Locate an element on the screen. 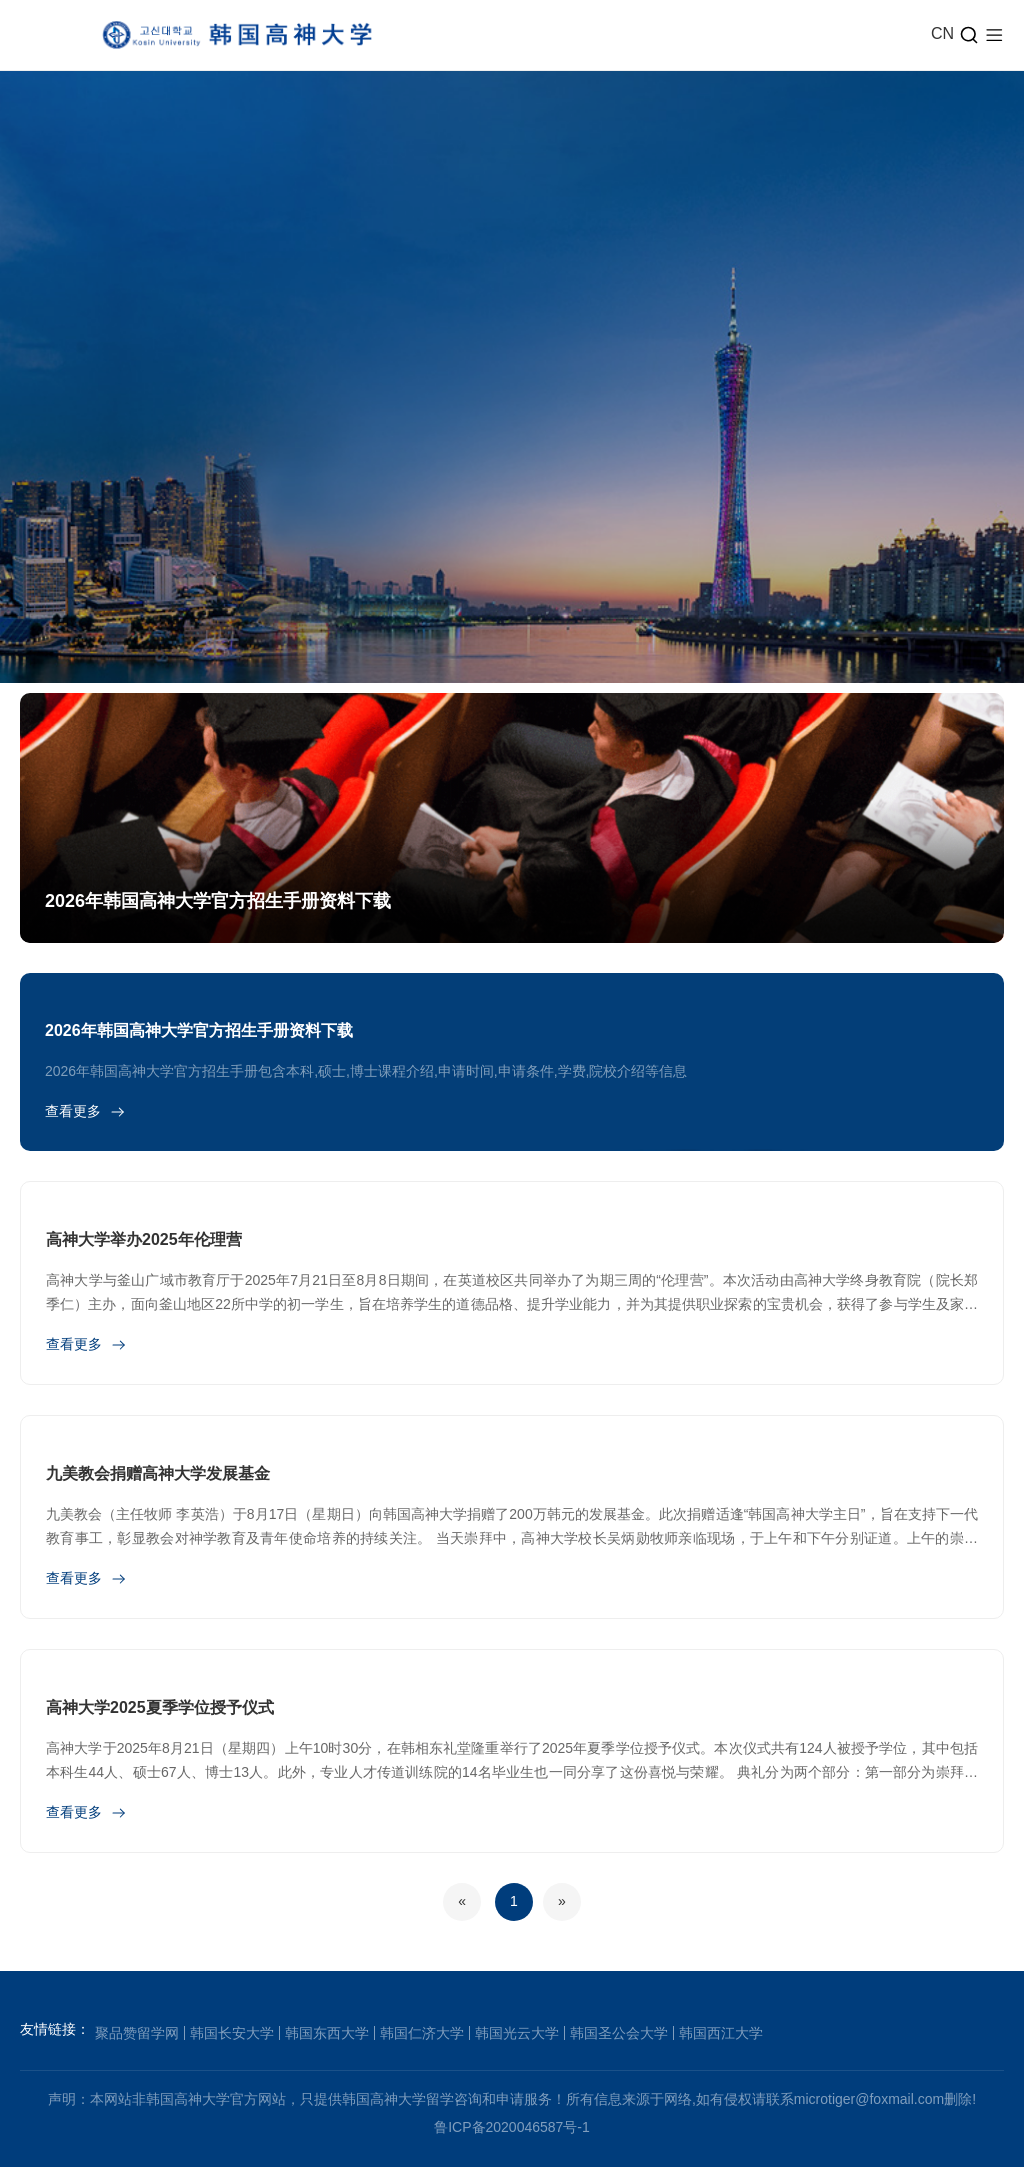 This screenshot has height=2167, width=1024. 2026年韩国高神大学官方招生手册资料下载 is located at coordinates (218, 901).